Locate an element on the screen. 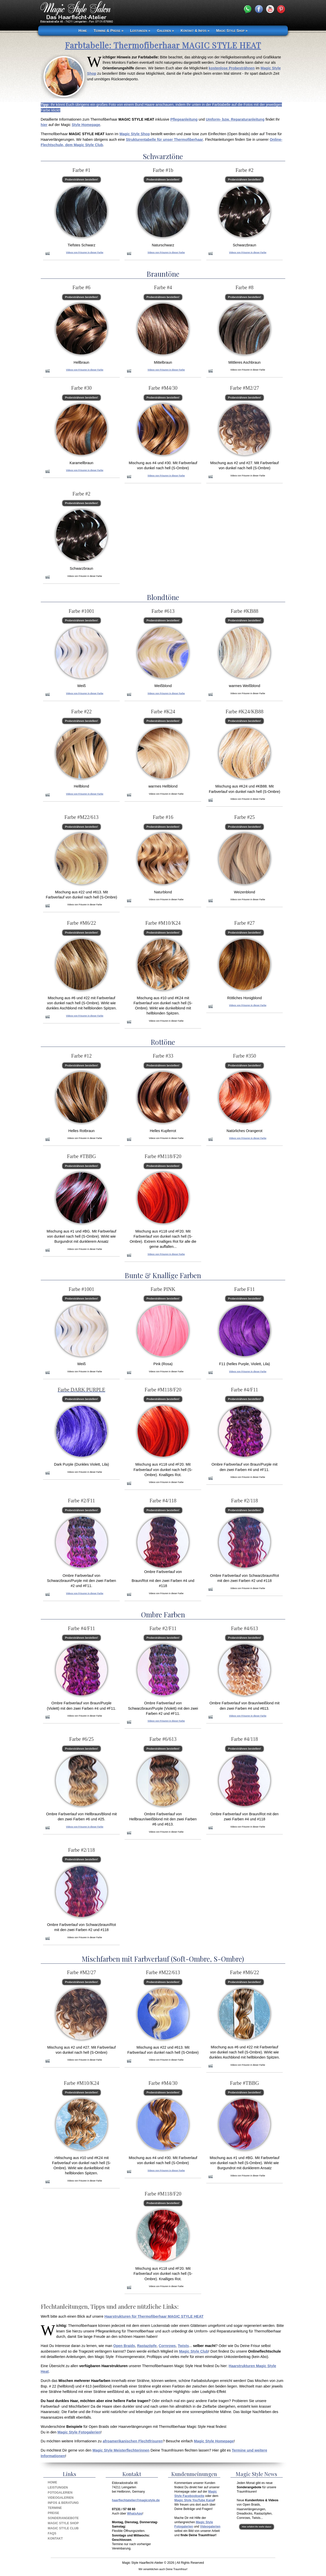 The height and width of the screenshot is (2576, 326). Infos & Beratung is located at coordinates (63, 2503).